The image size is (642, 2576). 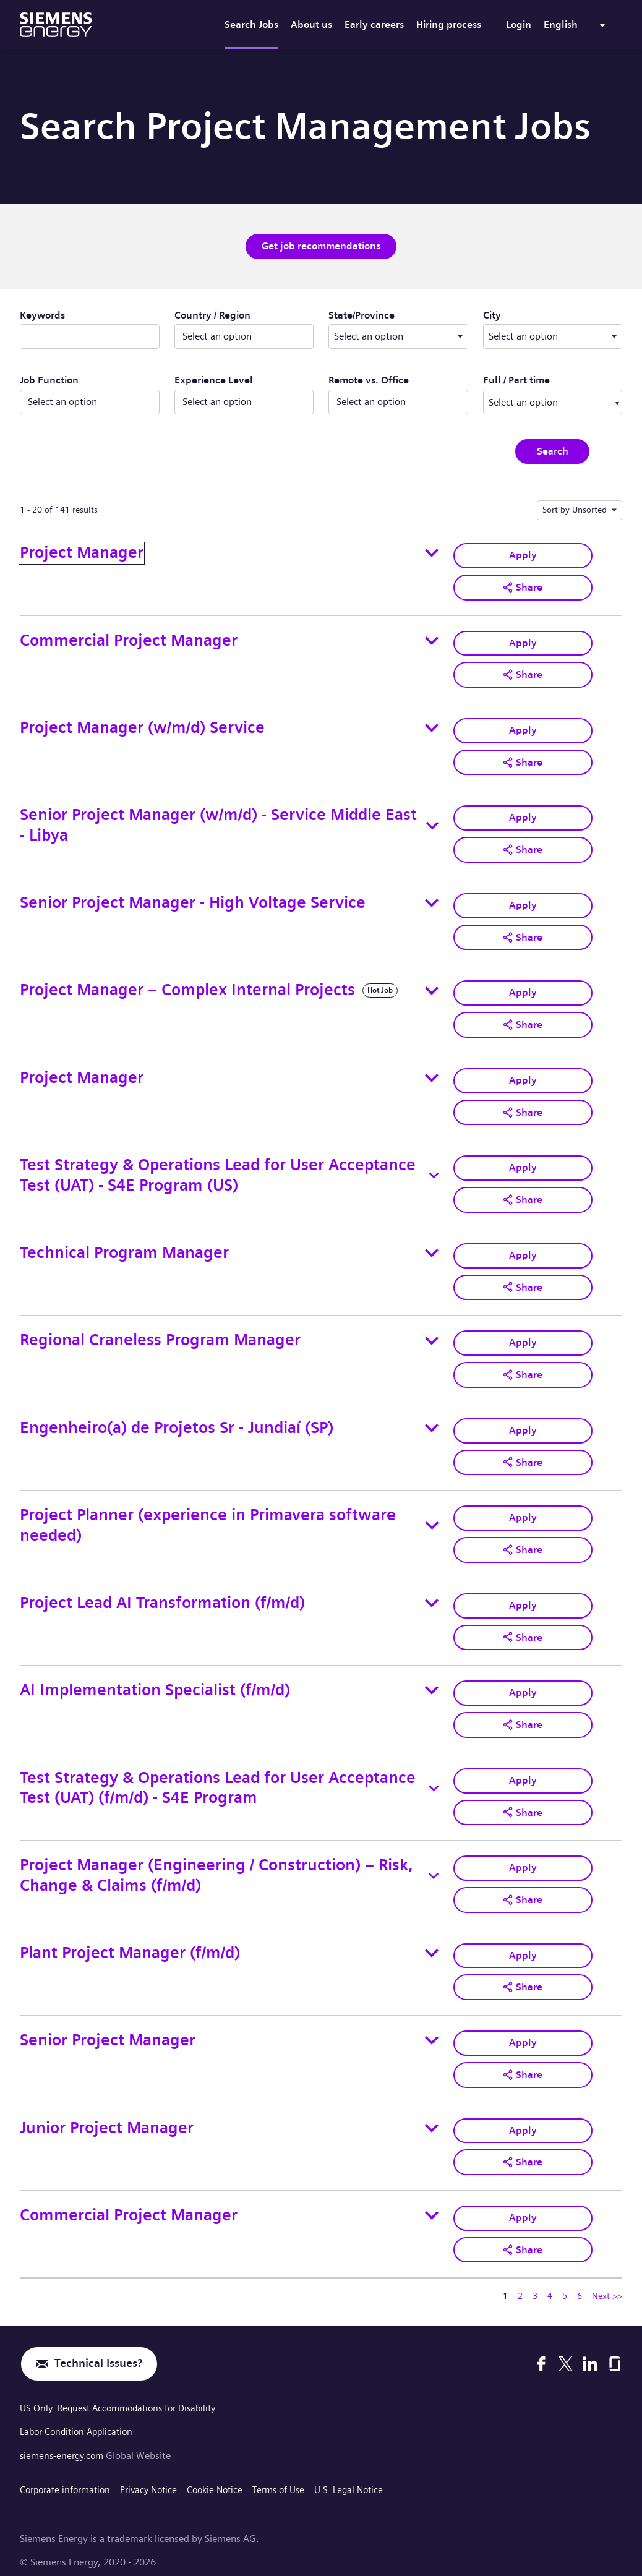 What do you see at coordinates (49, 380) in the screenshot?
I see `Job Function` at bounding box center [49, 380].